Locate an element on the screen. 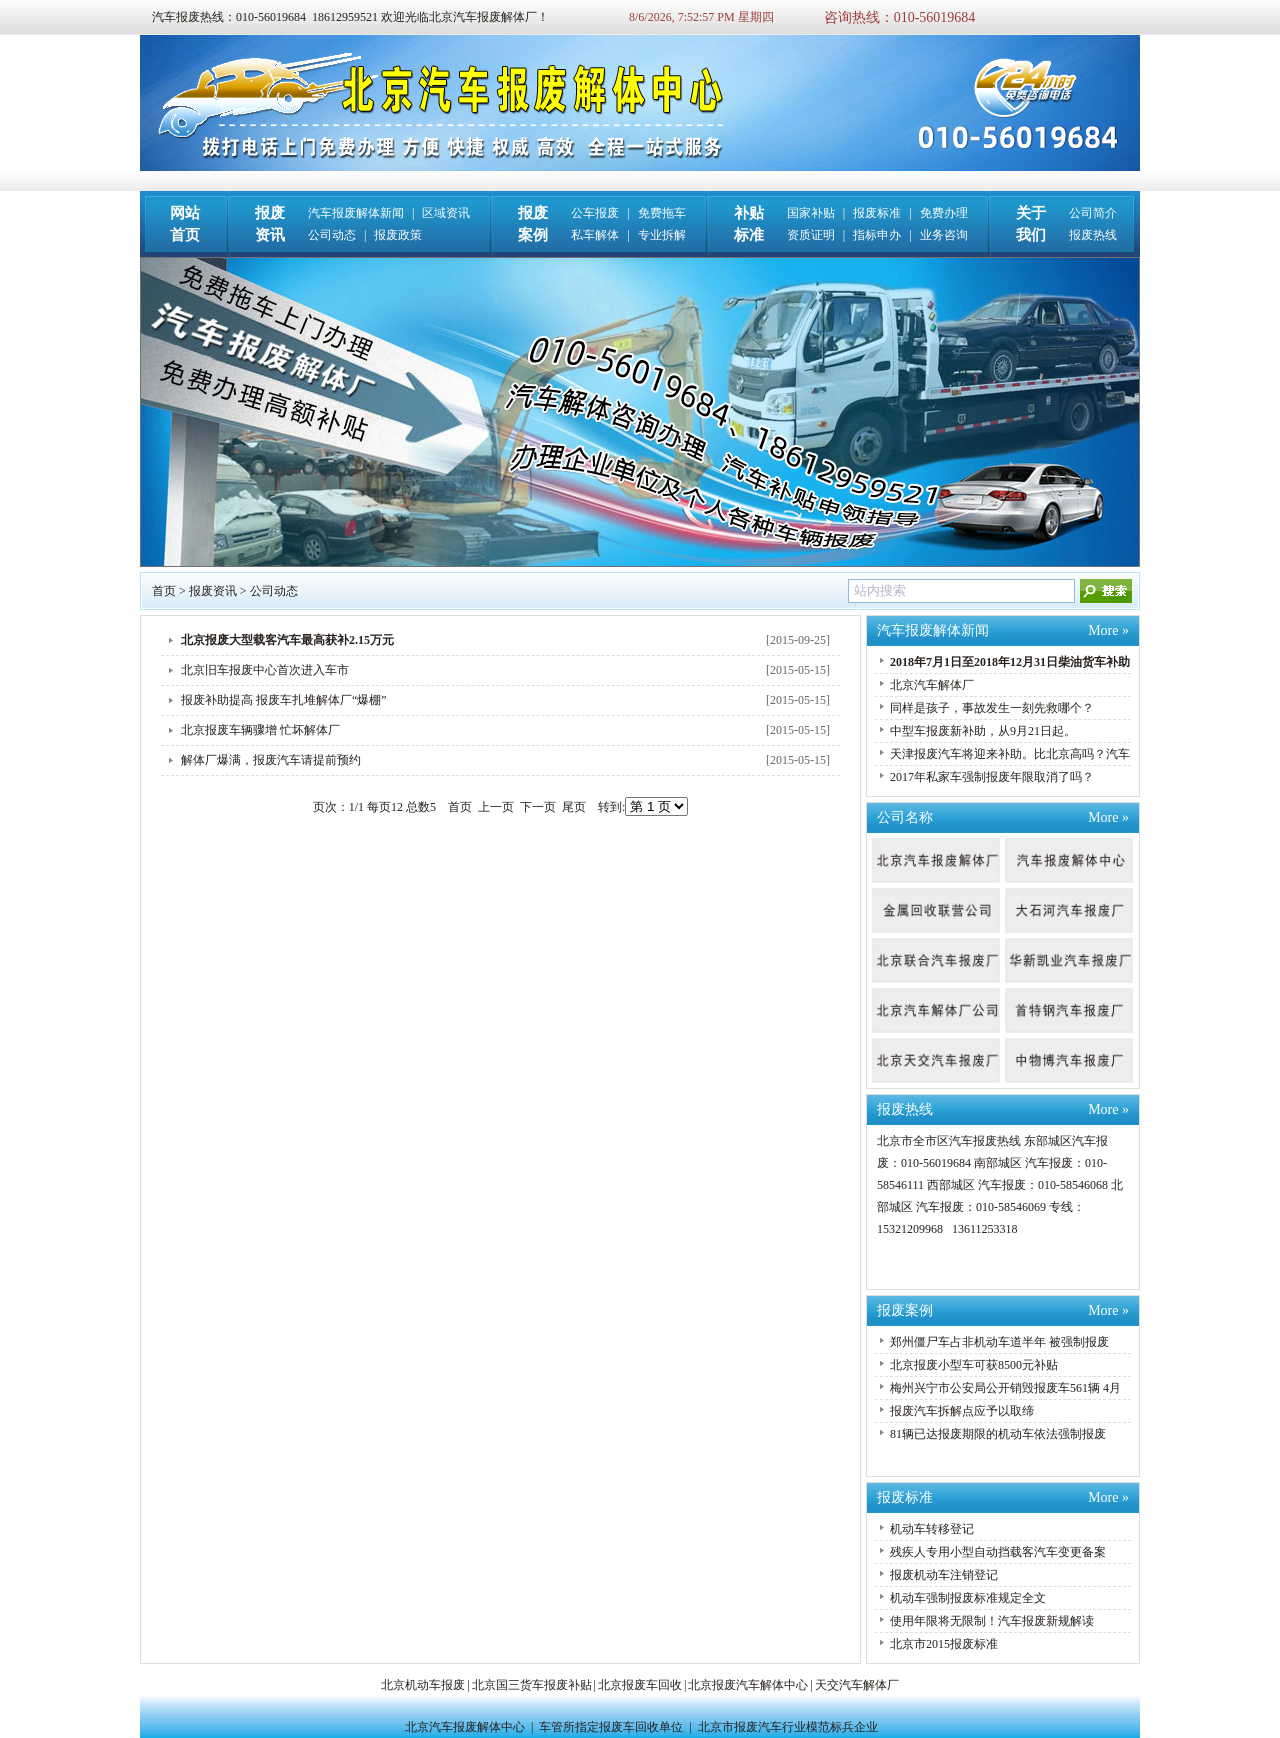 The width and height of the screenshot is (1280, 1738). 解体厂爆满，报废汽车请提前预约 is located at coordinates (271, 760).